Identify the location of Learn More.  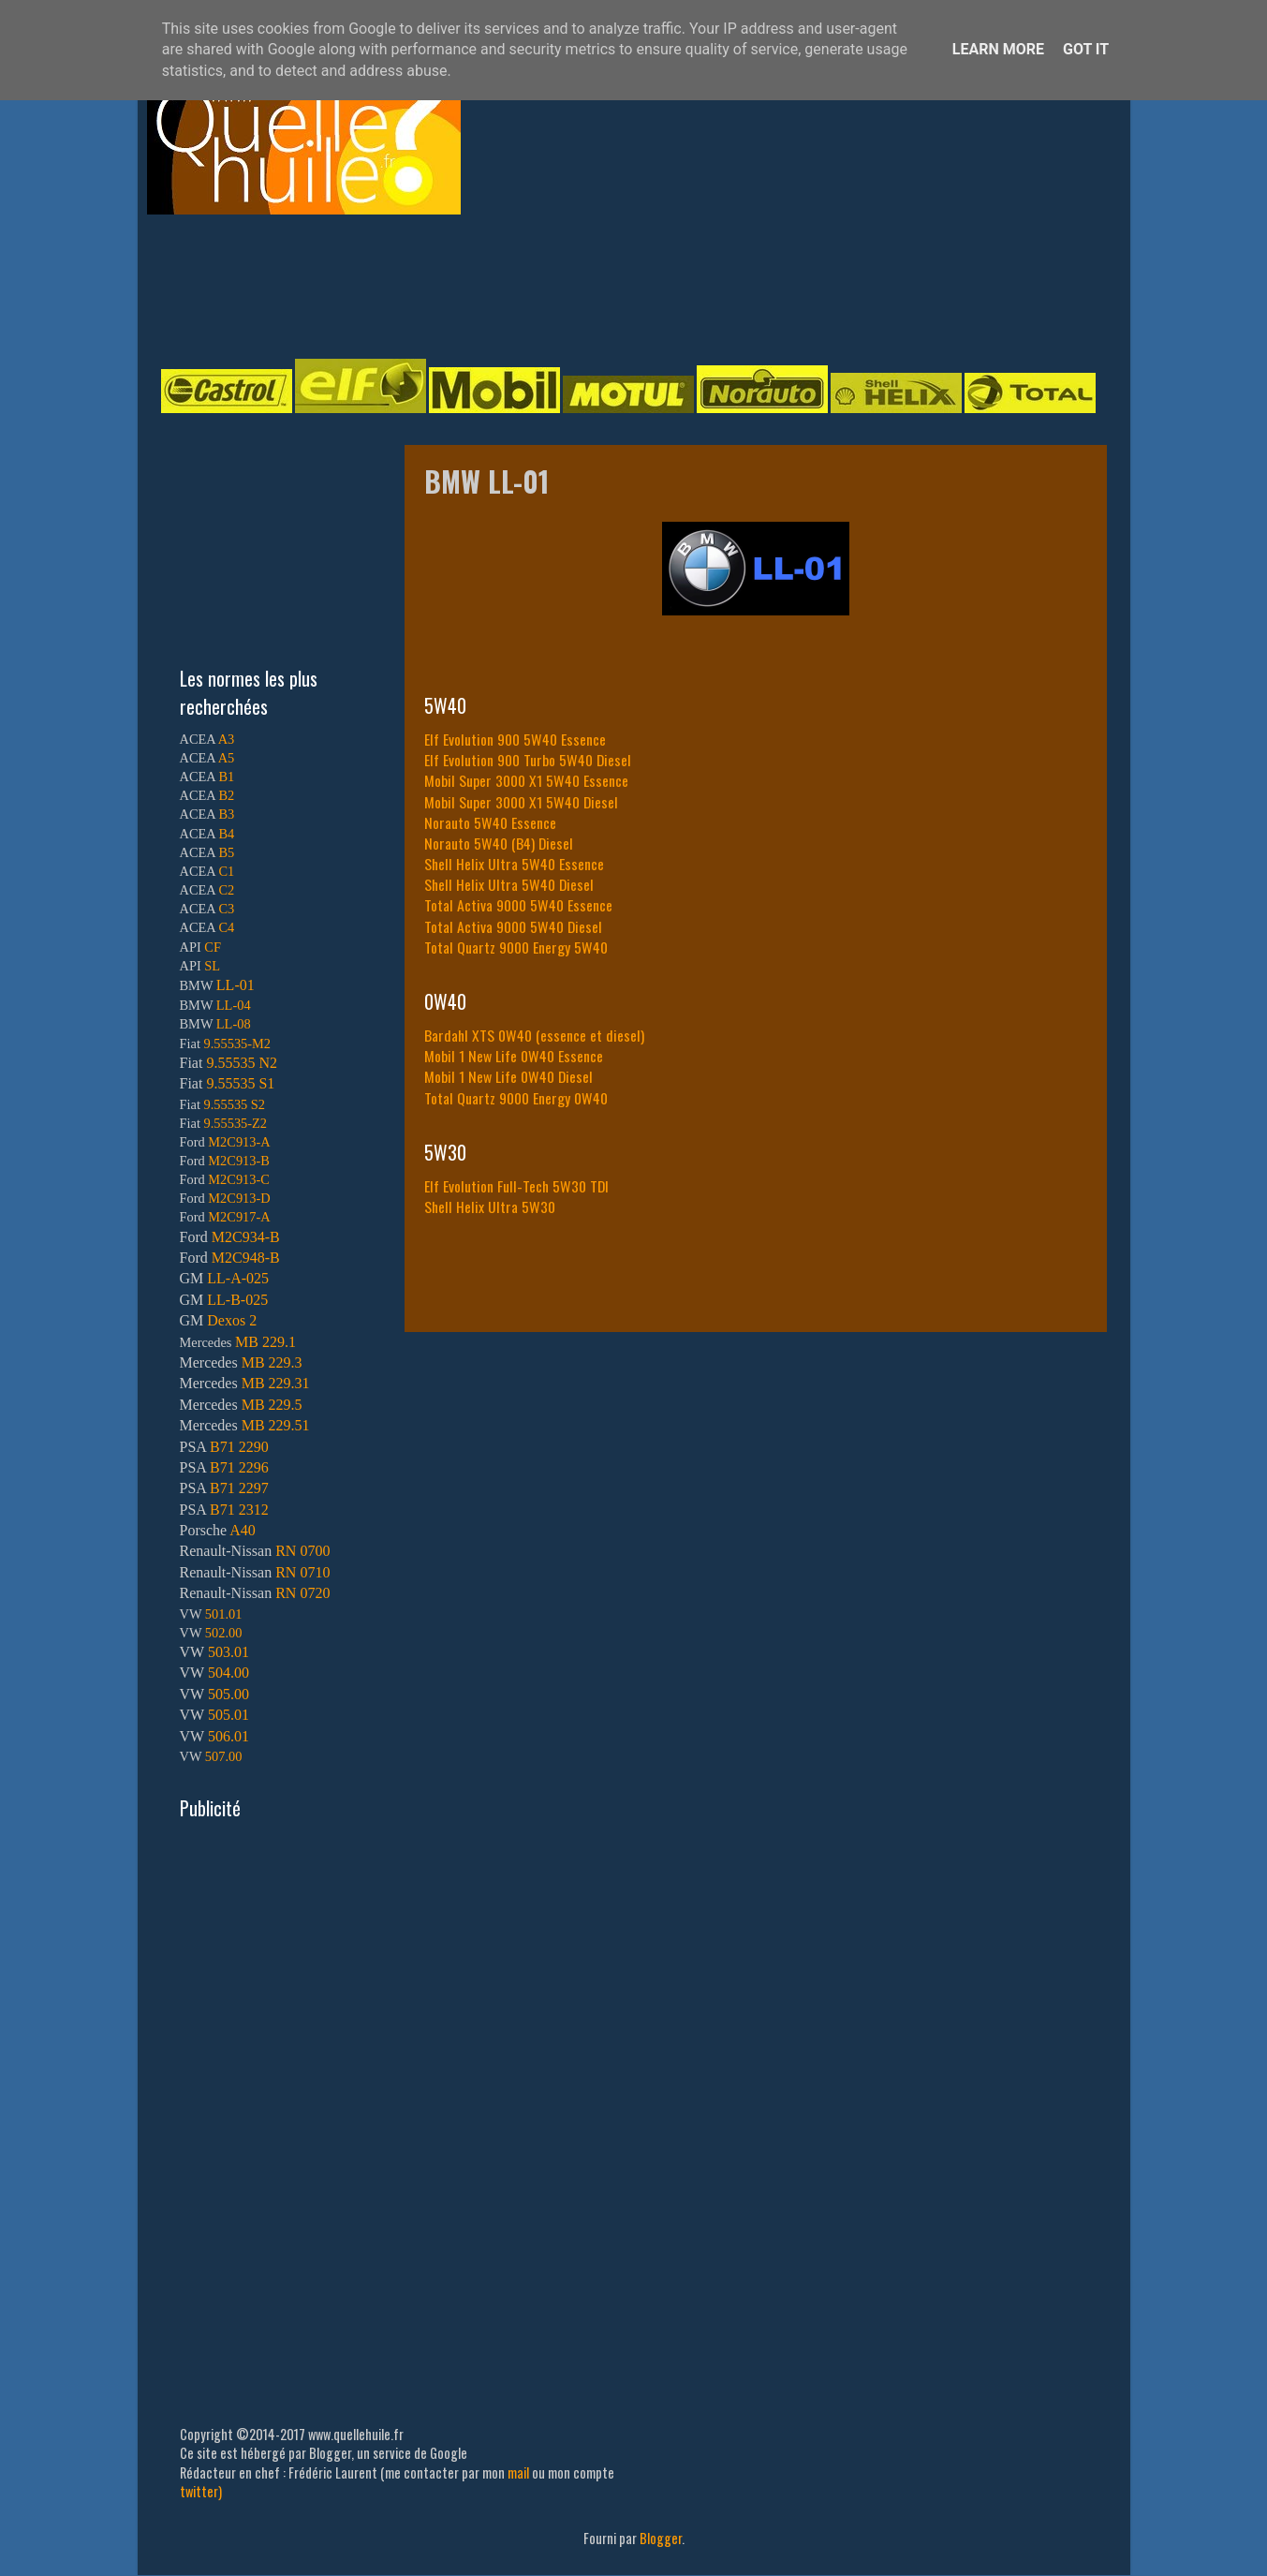
(998, 49).